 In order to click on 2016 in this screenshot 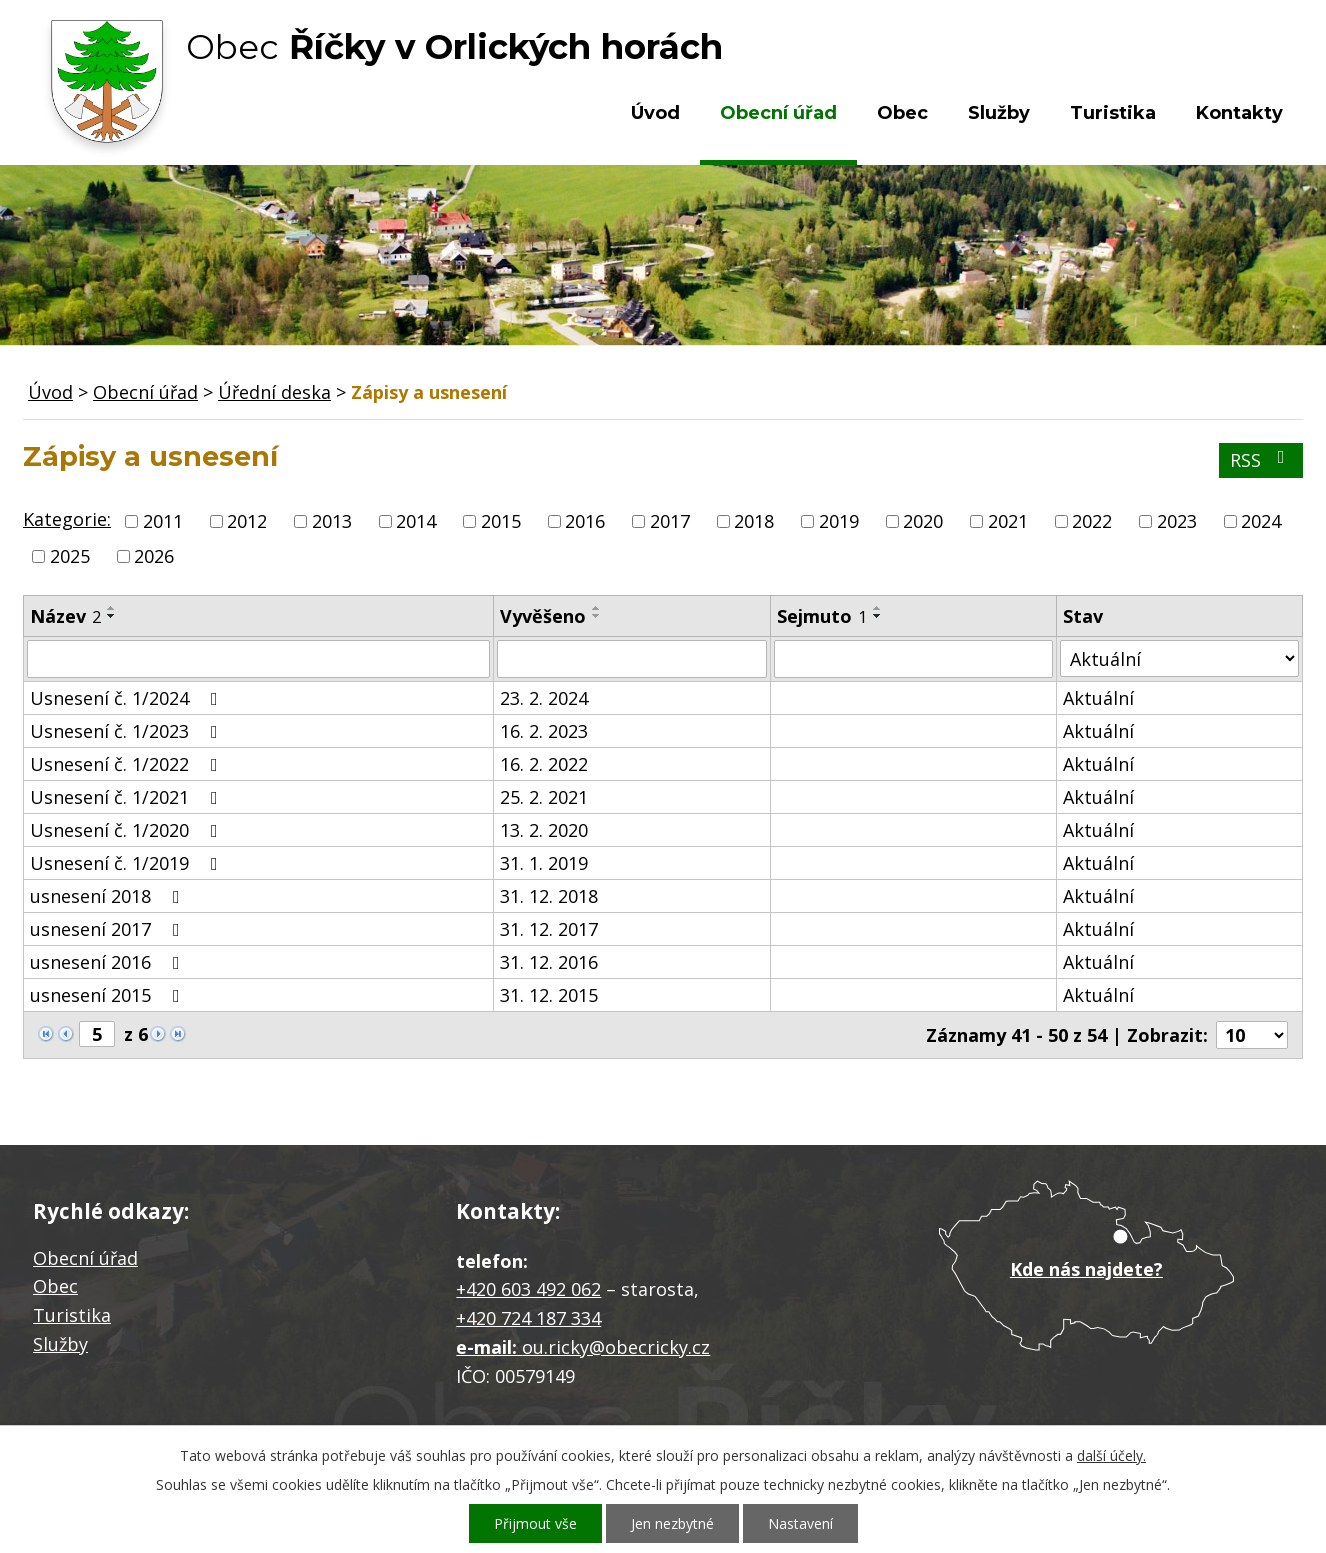, I will do `click(585, 521)`.